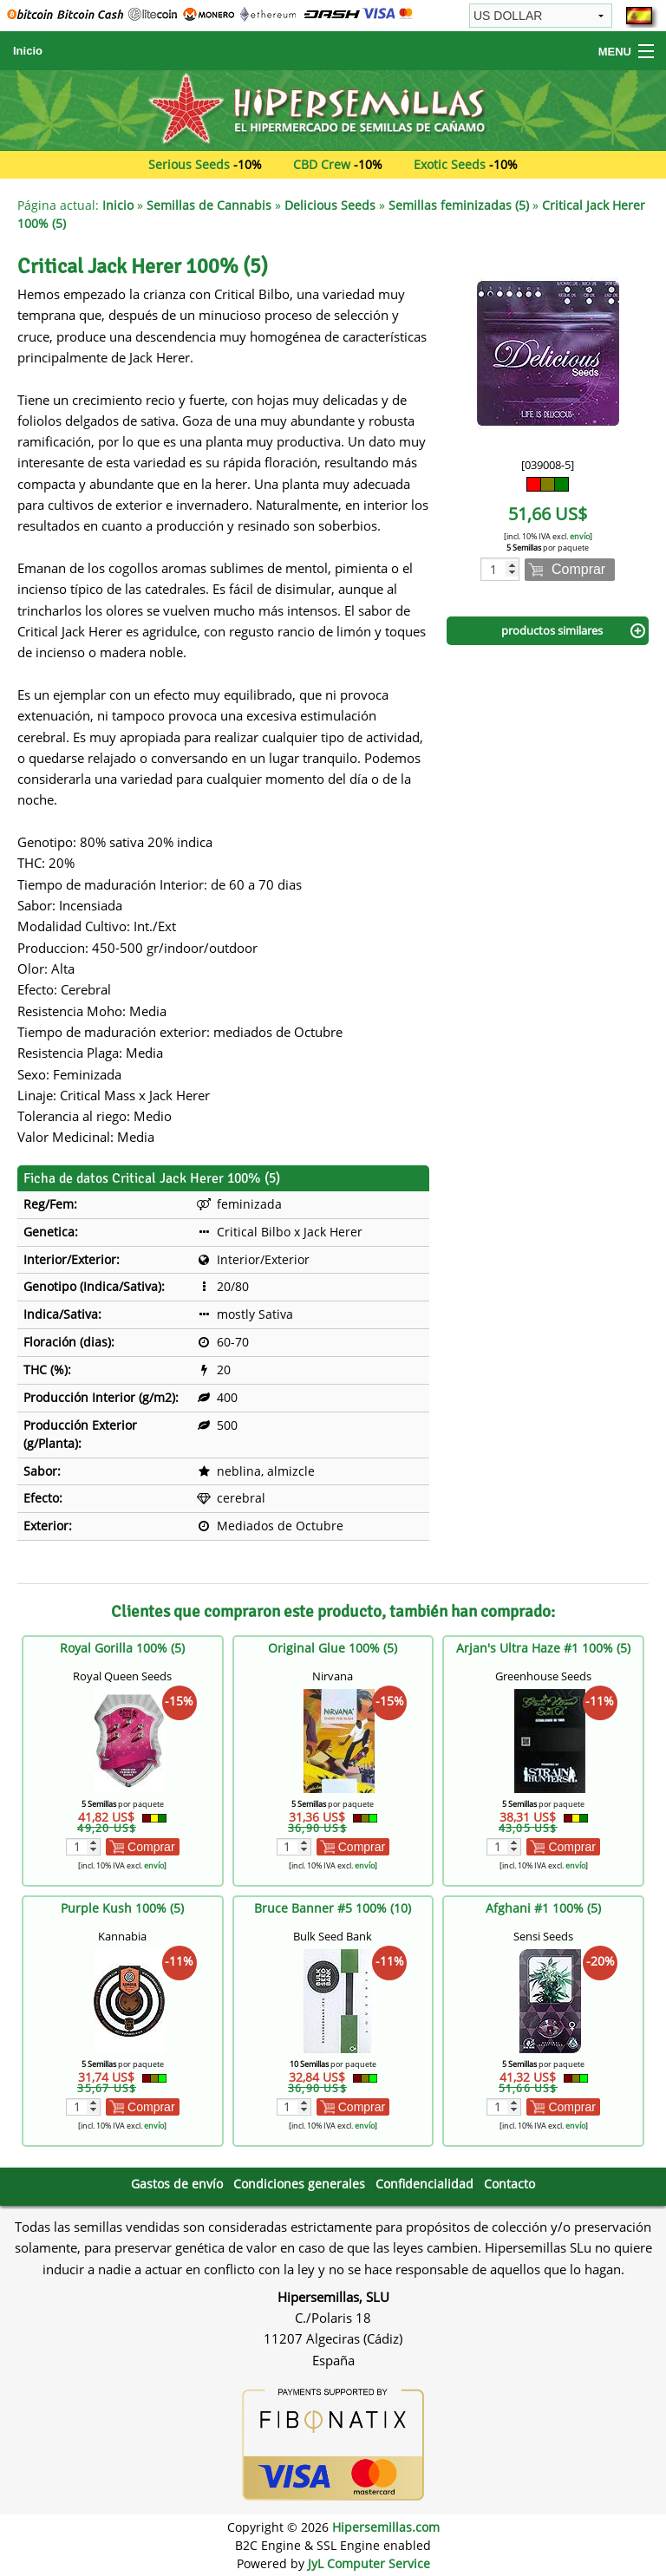  I want to click on envío, so click(580, 536).